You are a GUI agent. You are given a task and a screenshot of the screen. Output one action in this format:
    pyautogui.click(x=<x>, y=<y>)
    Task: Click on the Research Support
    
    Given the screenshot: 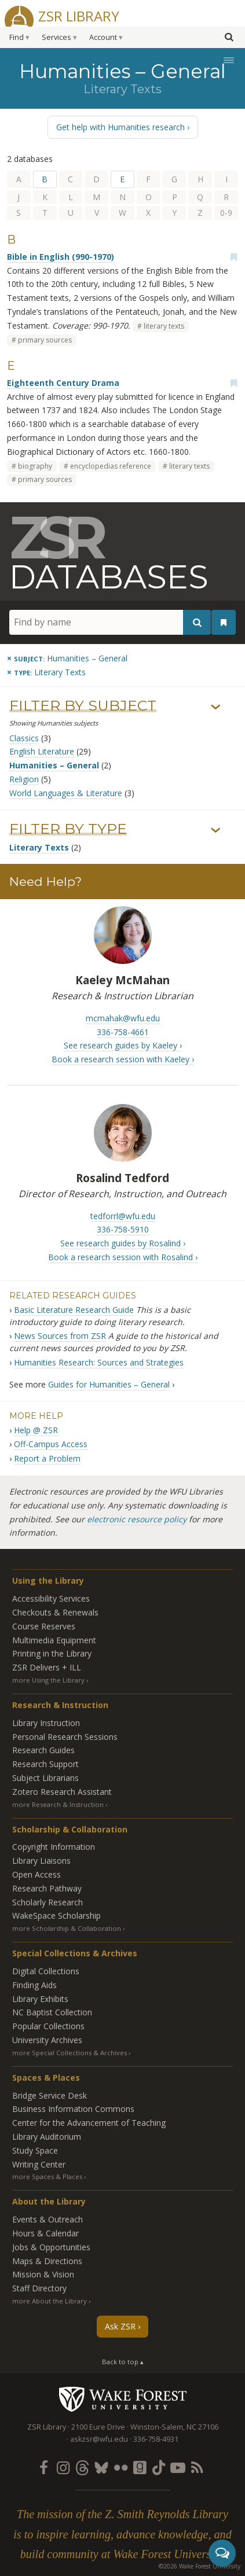 What is the action you would take?
    pyautogui.click(x=45, y=1763)
    